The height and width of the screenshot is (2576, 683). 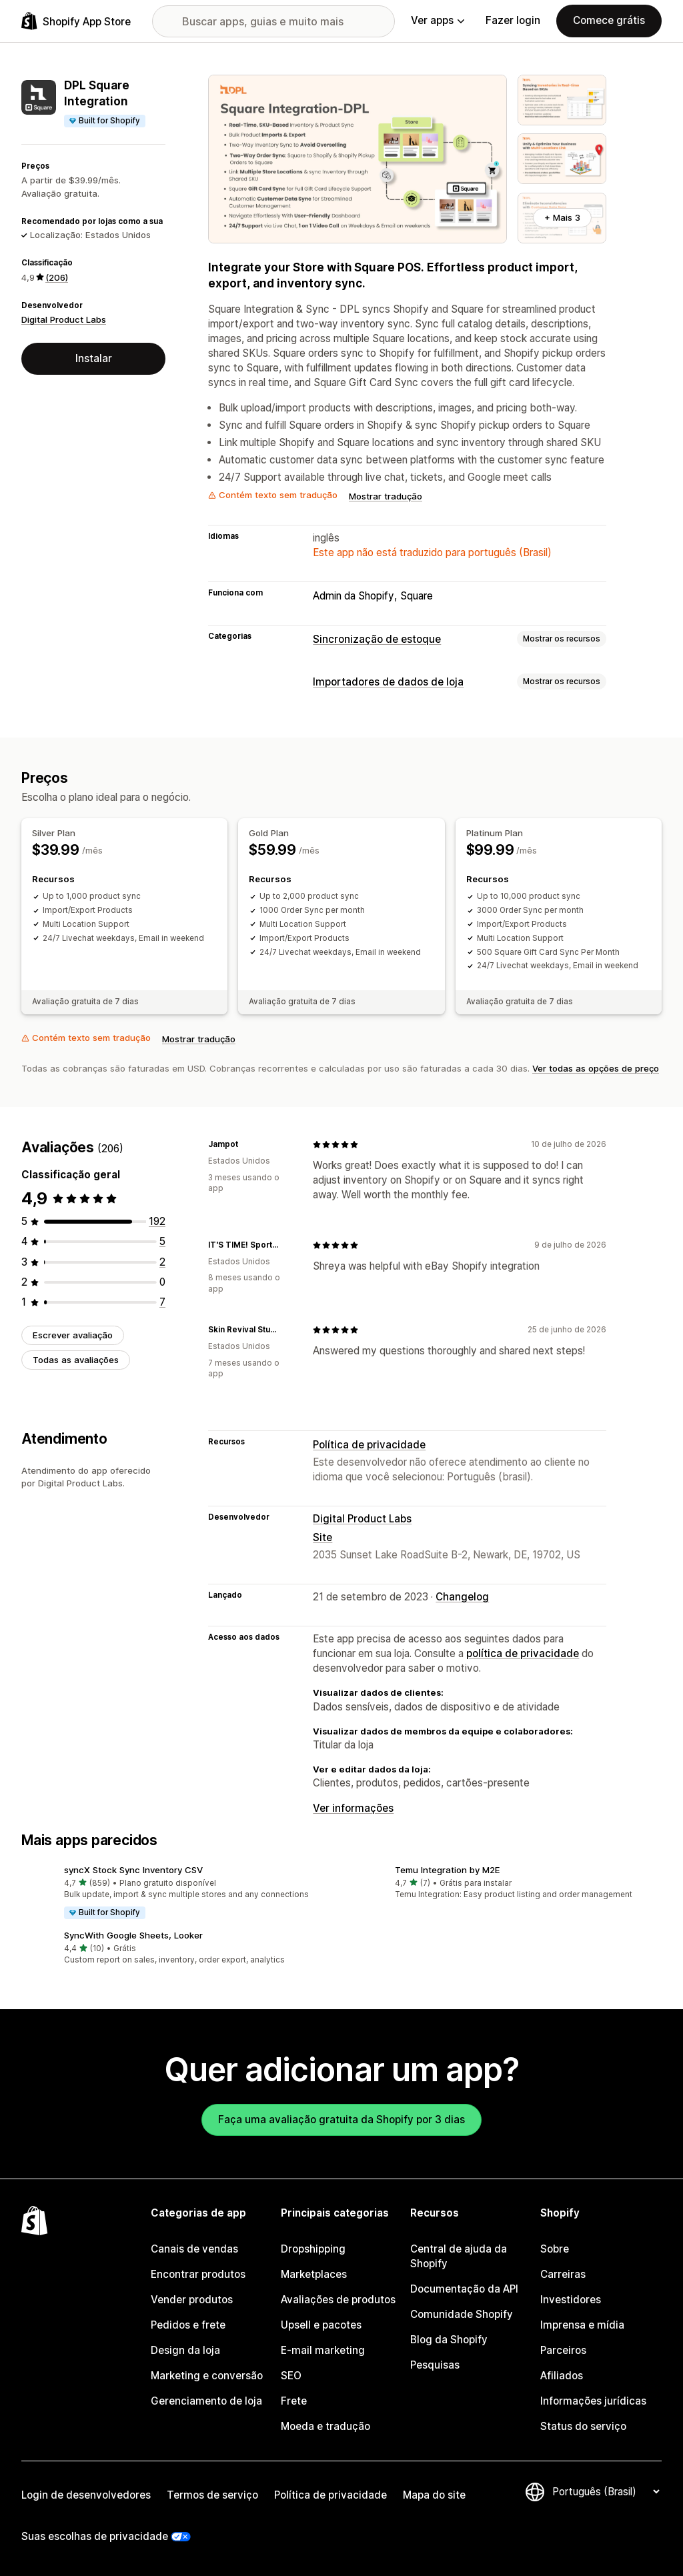 What do you see at coordinates (212, 2495) in the screenshot?
I see `Termos de serviço` at bounding box center [212, 2495].